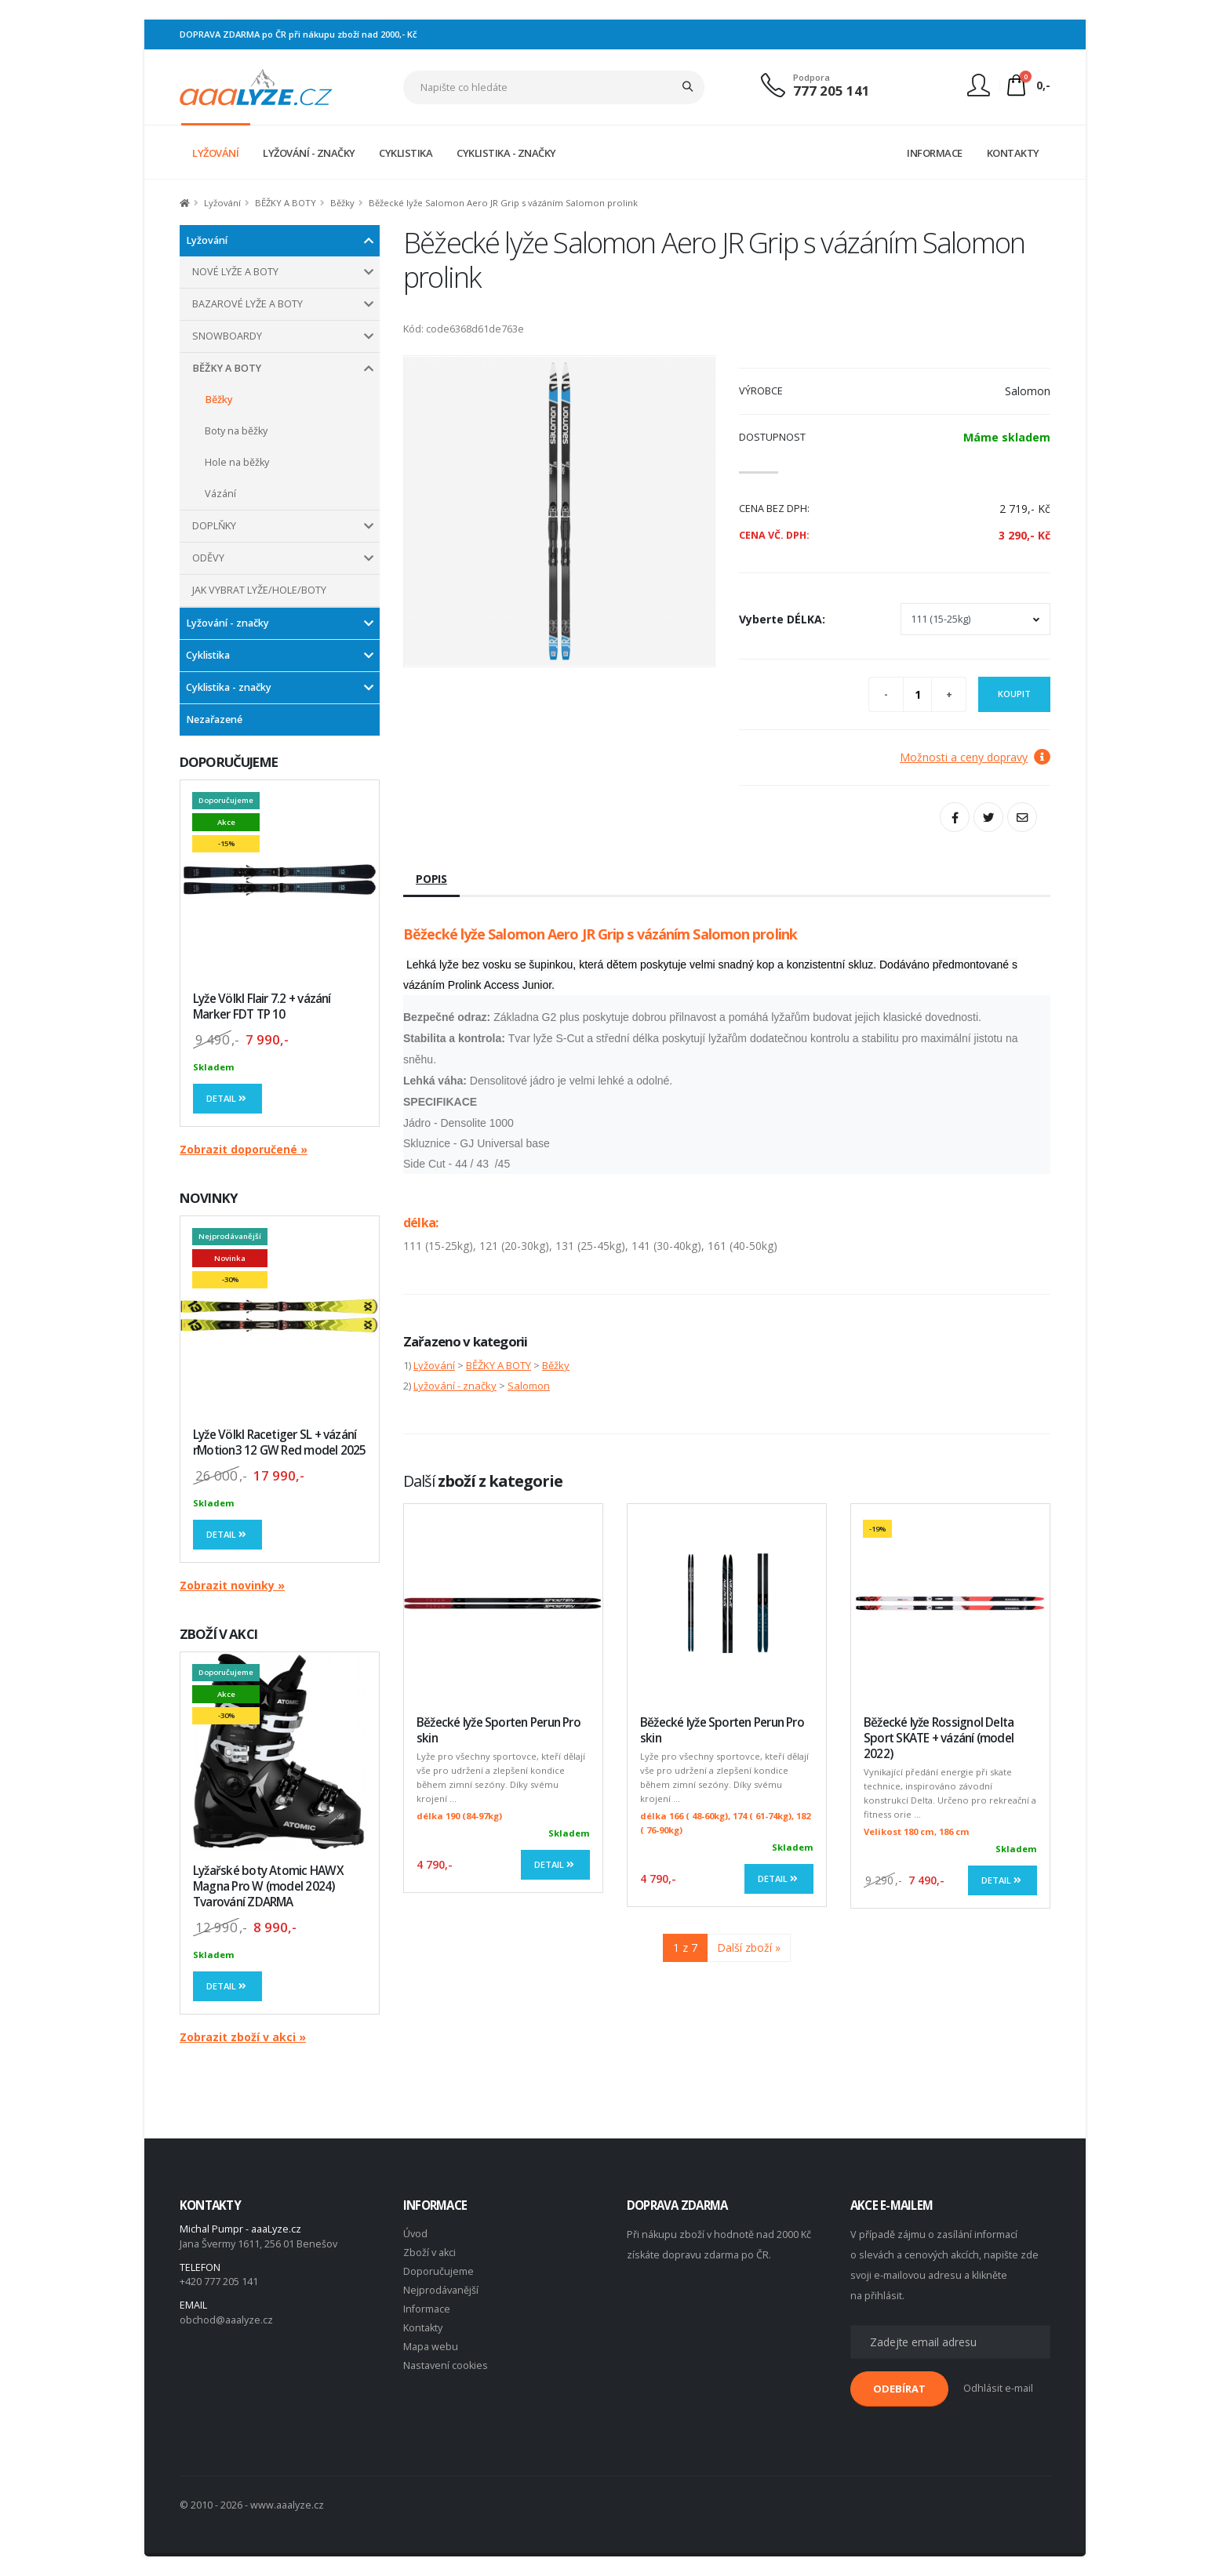  Describe the element at coordinates (237, 462) in the screenshot. I see `Hole na běžky` at that location.